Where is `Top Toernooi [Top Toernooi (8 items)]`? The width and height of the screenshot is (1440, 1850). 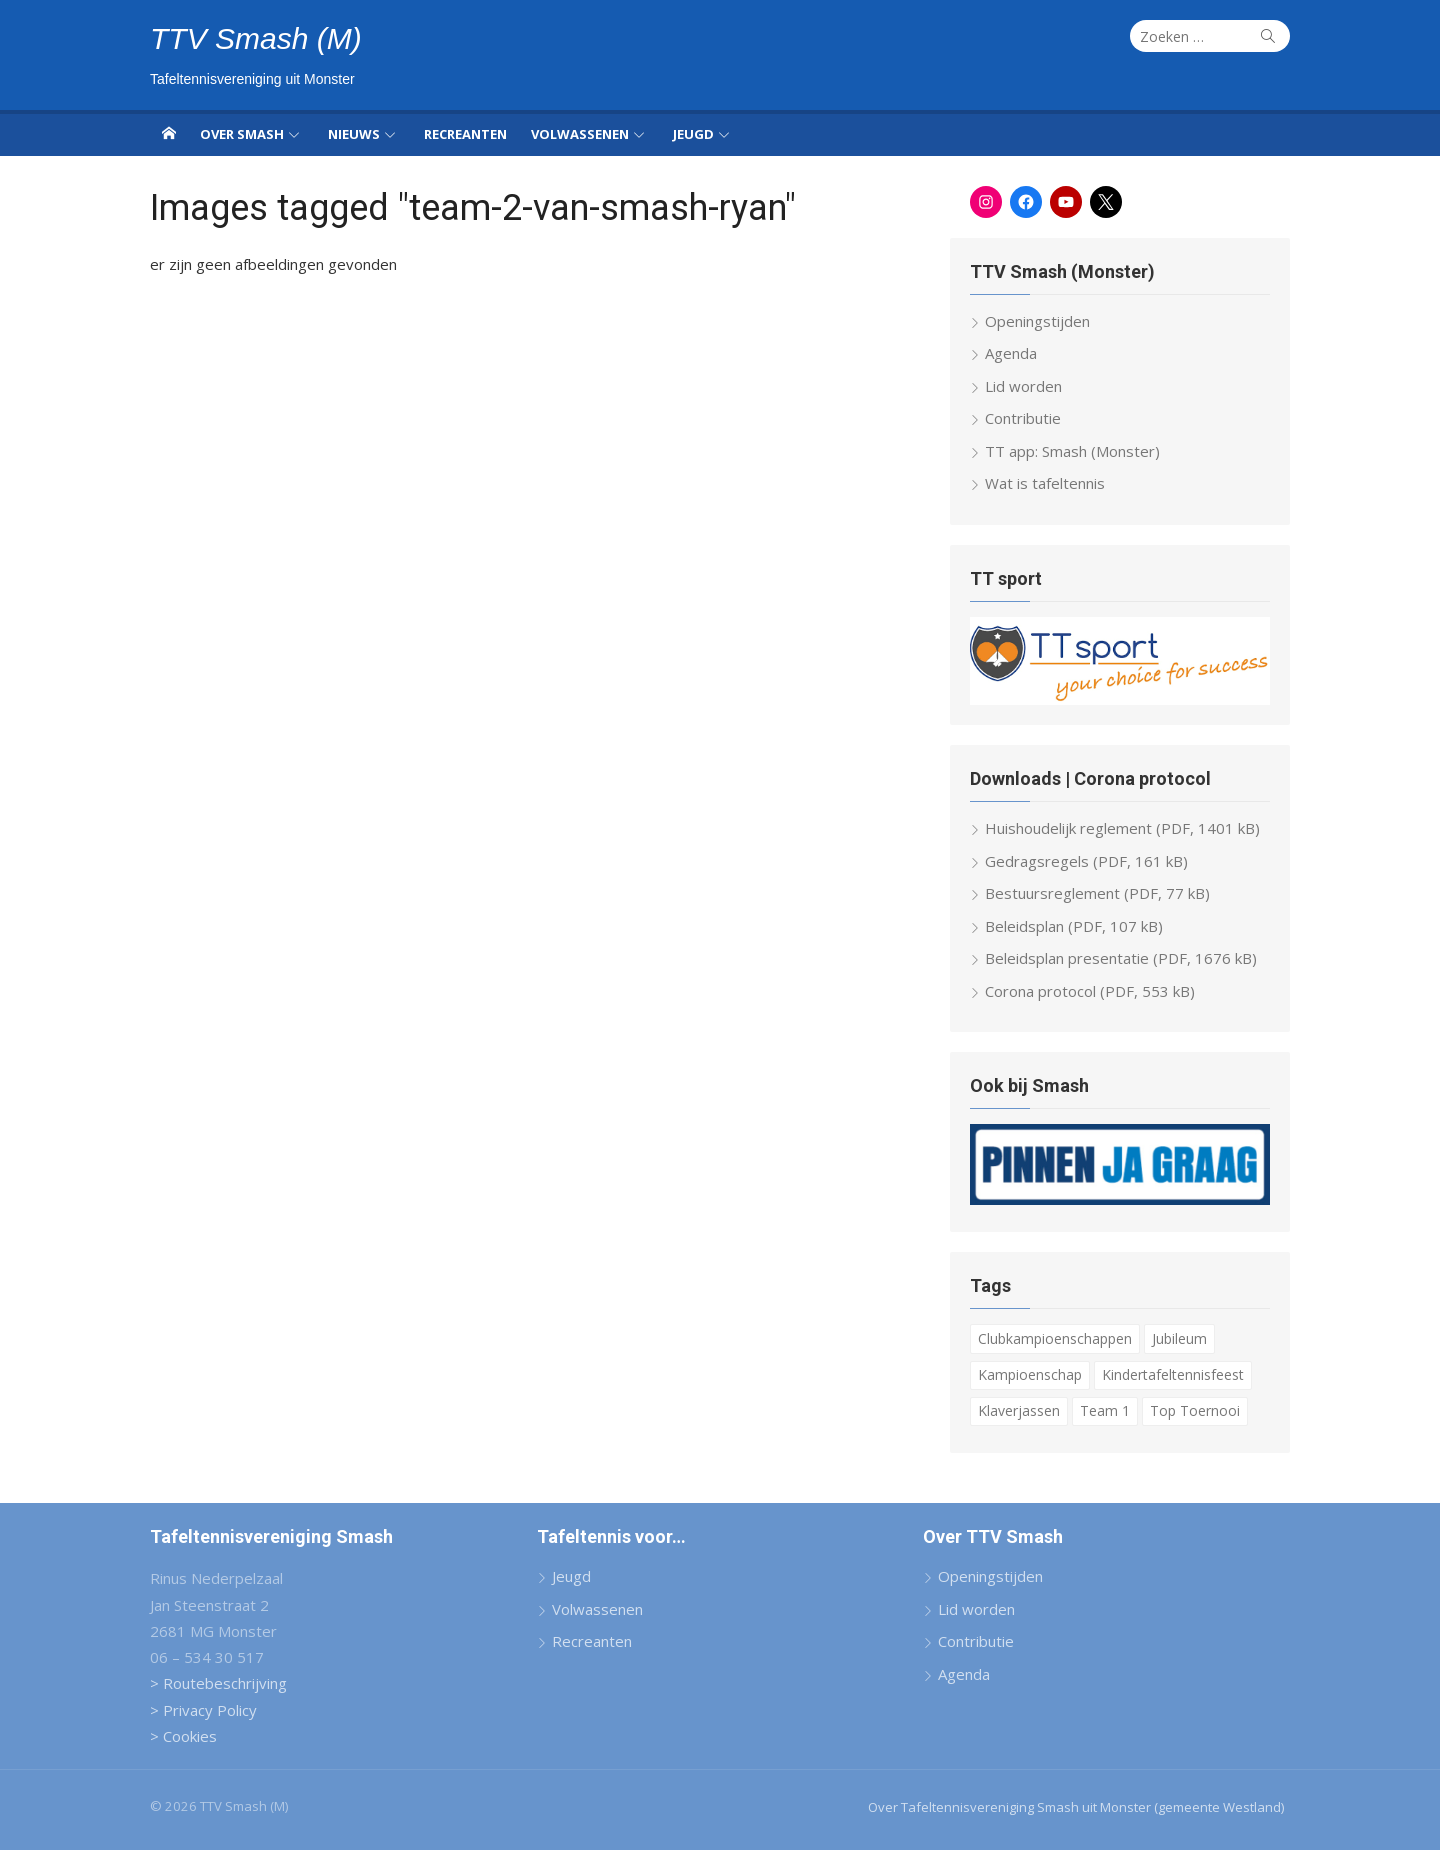 Top Toernooi [Top Toernooi (8 items)] is located at coordinates (1195, 1410).